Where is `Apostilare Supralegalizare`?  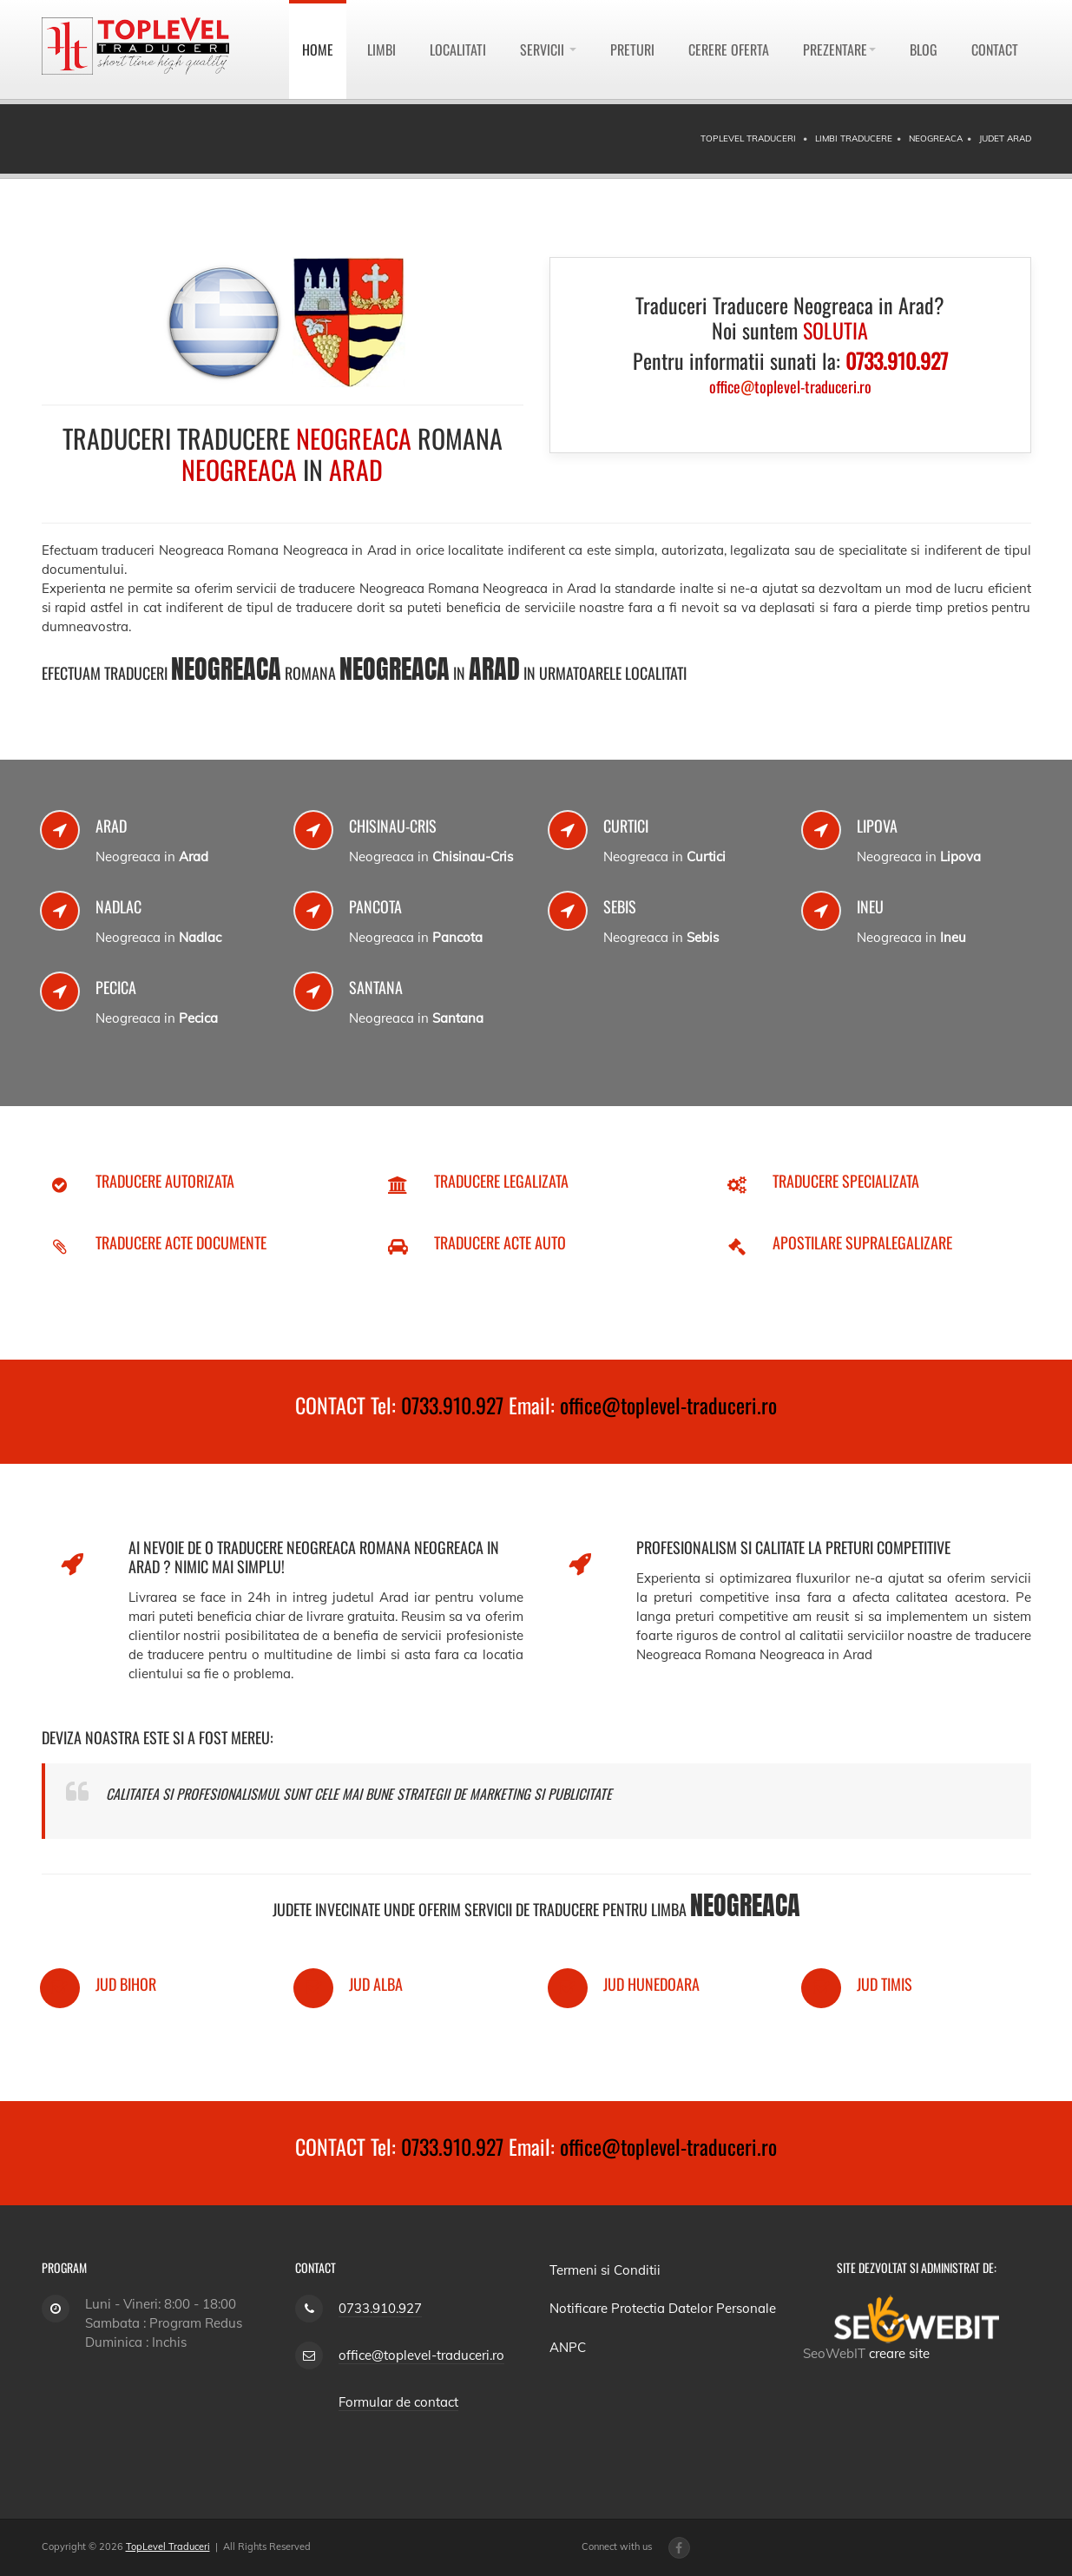 Apostilare Supralegalizare is located at coordinates (862, 1242).